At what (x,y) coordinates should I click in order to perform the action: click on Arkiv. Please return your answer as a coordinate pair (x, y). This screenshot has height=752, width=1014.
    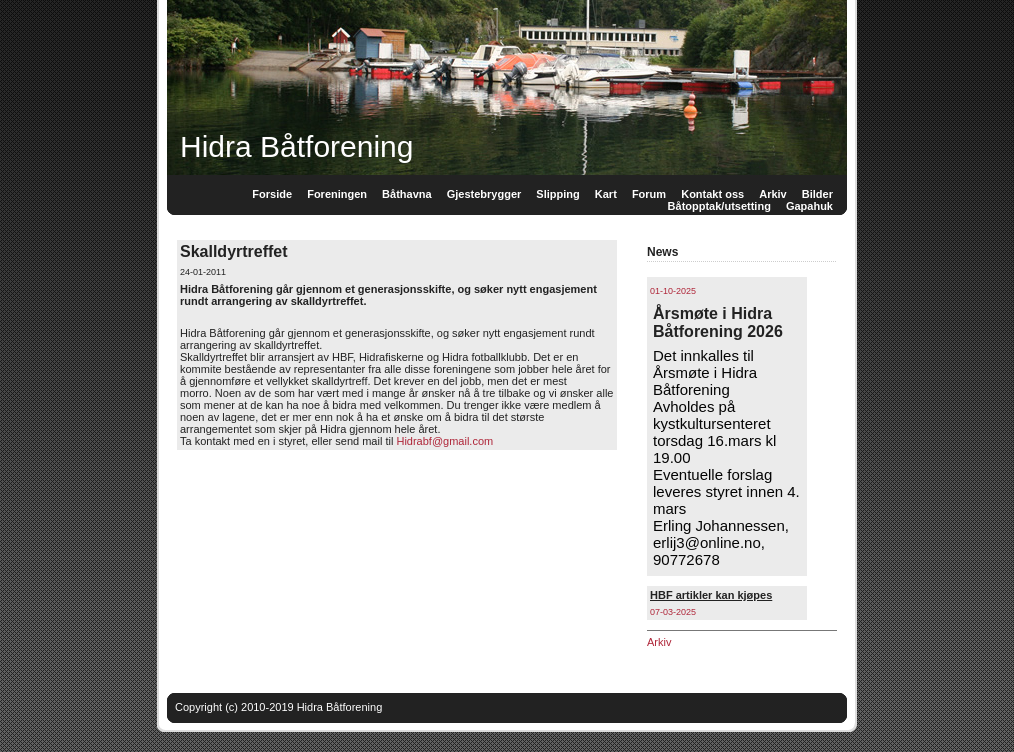
    Looking at the image, I should click on (659, 642).